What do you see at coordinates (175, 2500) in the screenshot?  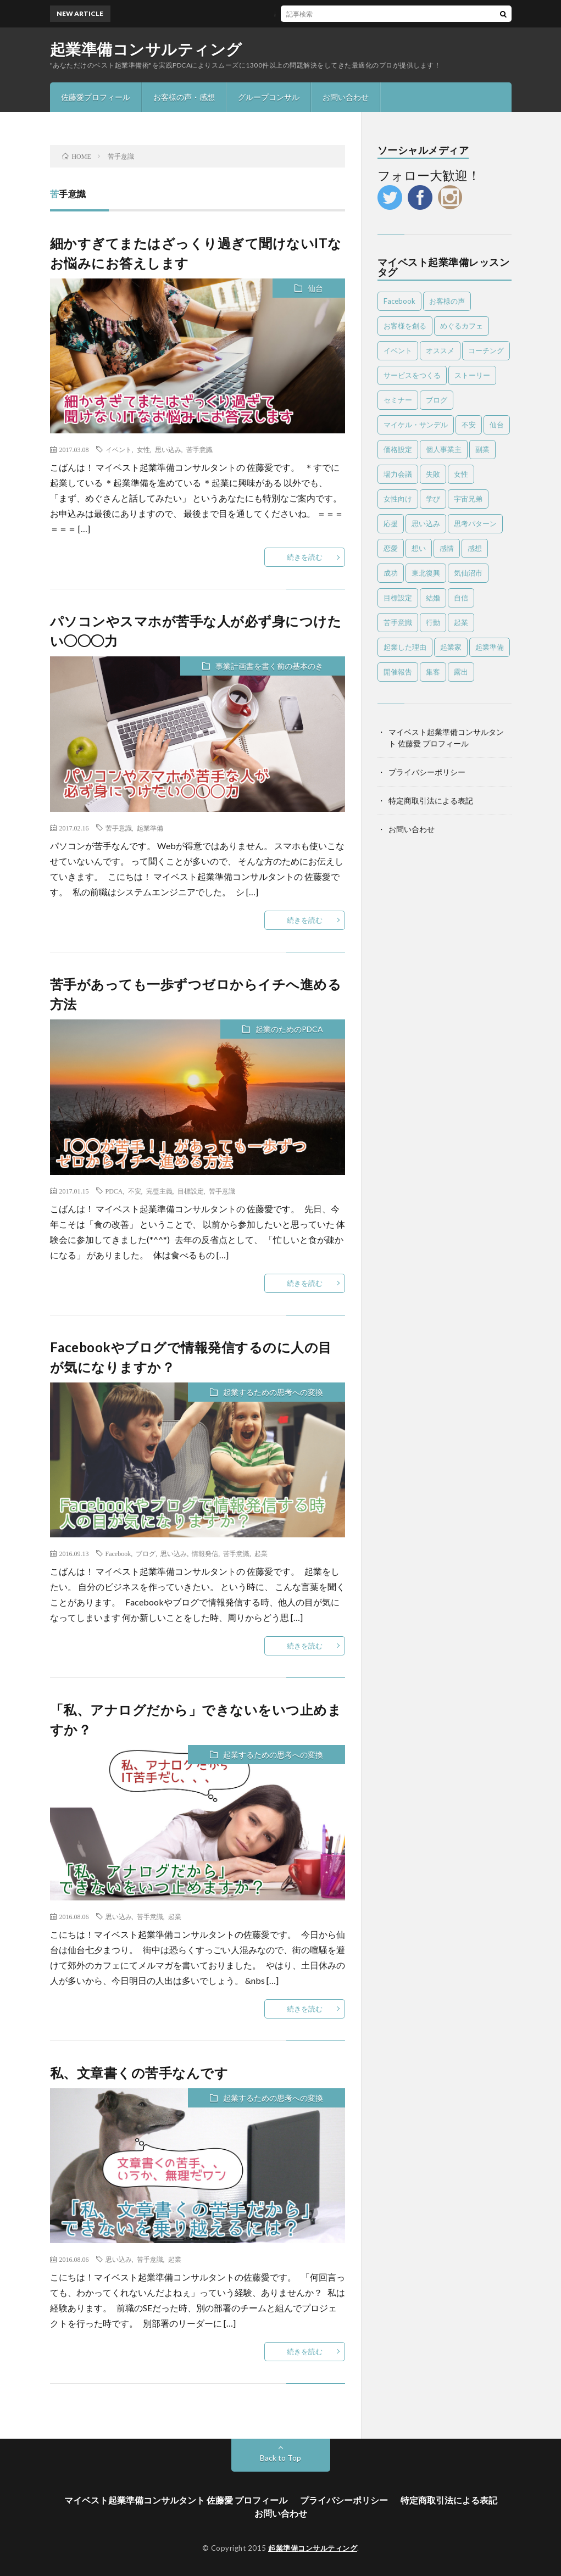 I see `マイベスト起業準備コンサルタント 佐藤愛 プロフィール` at bounding box center [175, 2500].